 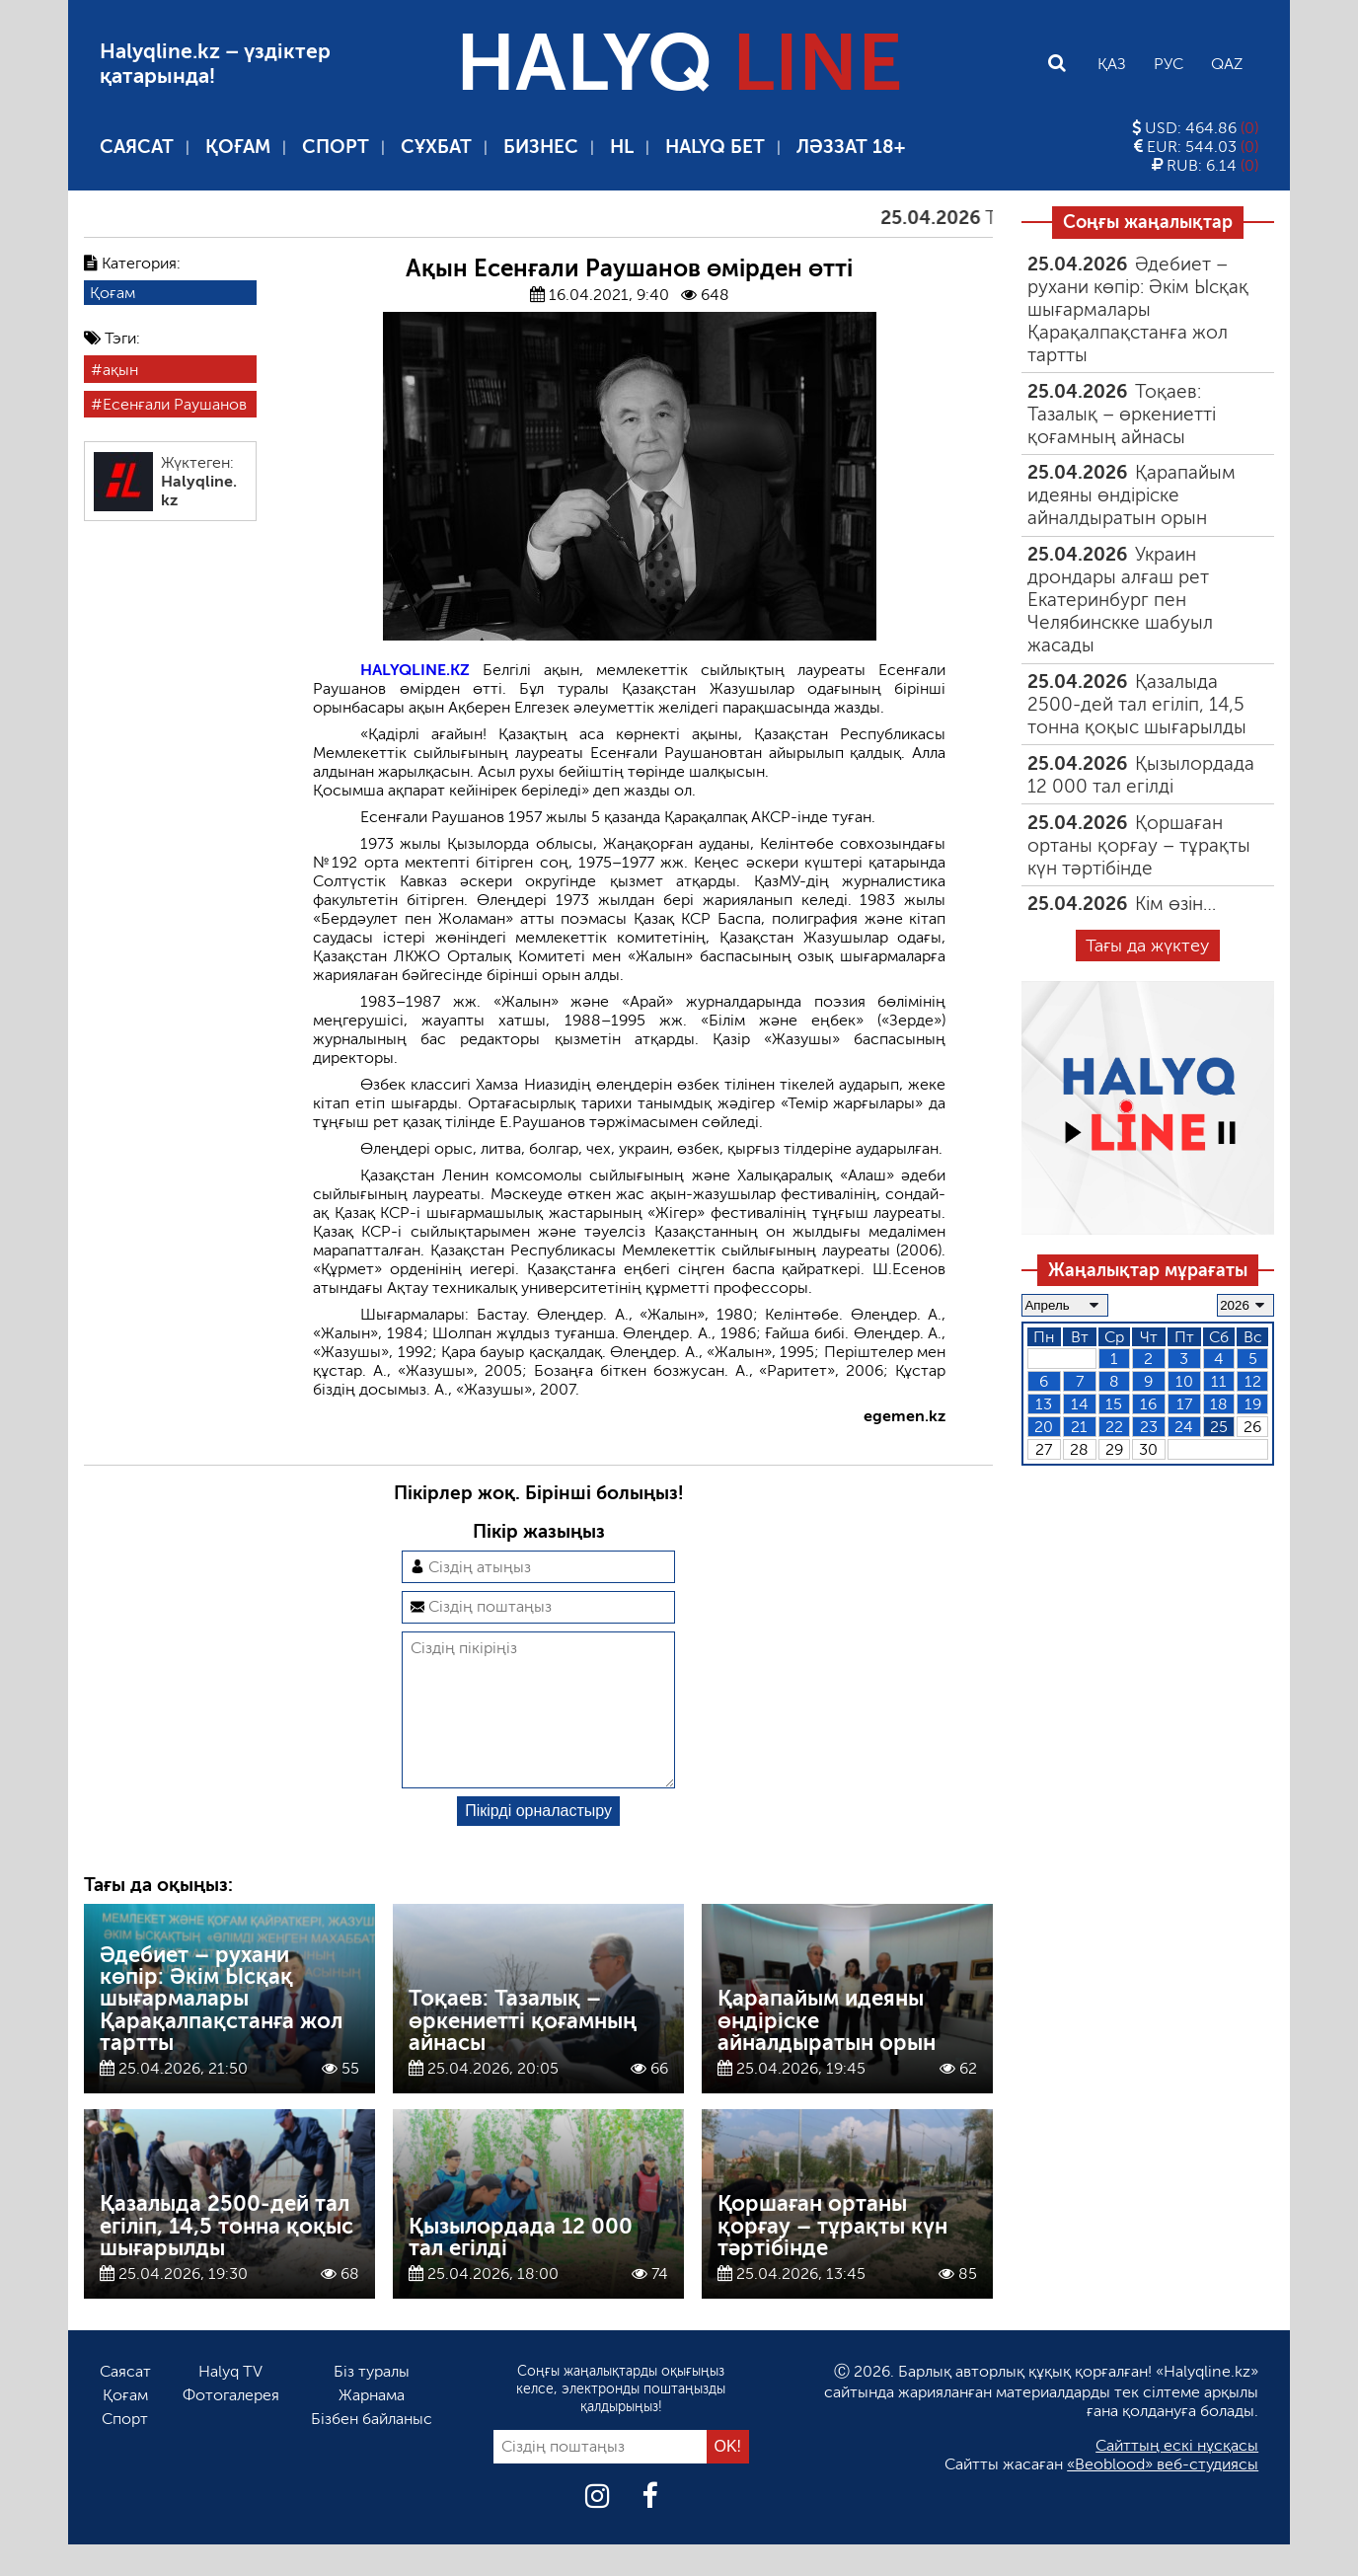 I want to click on 19, so click(x=1253, y=1404).